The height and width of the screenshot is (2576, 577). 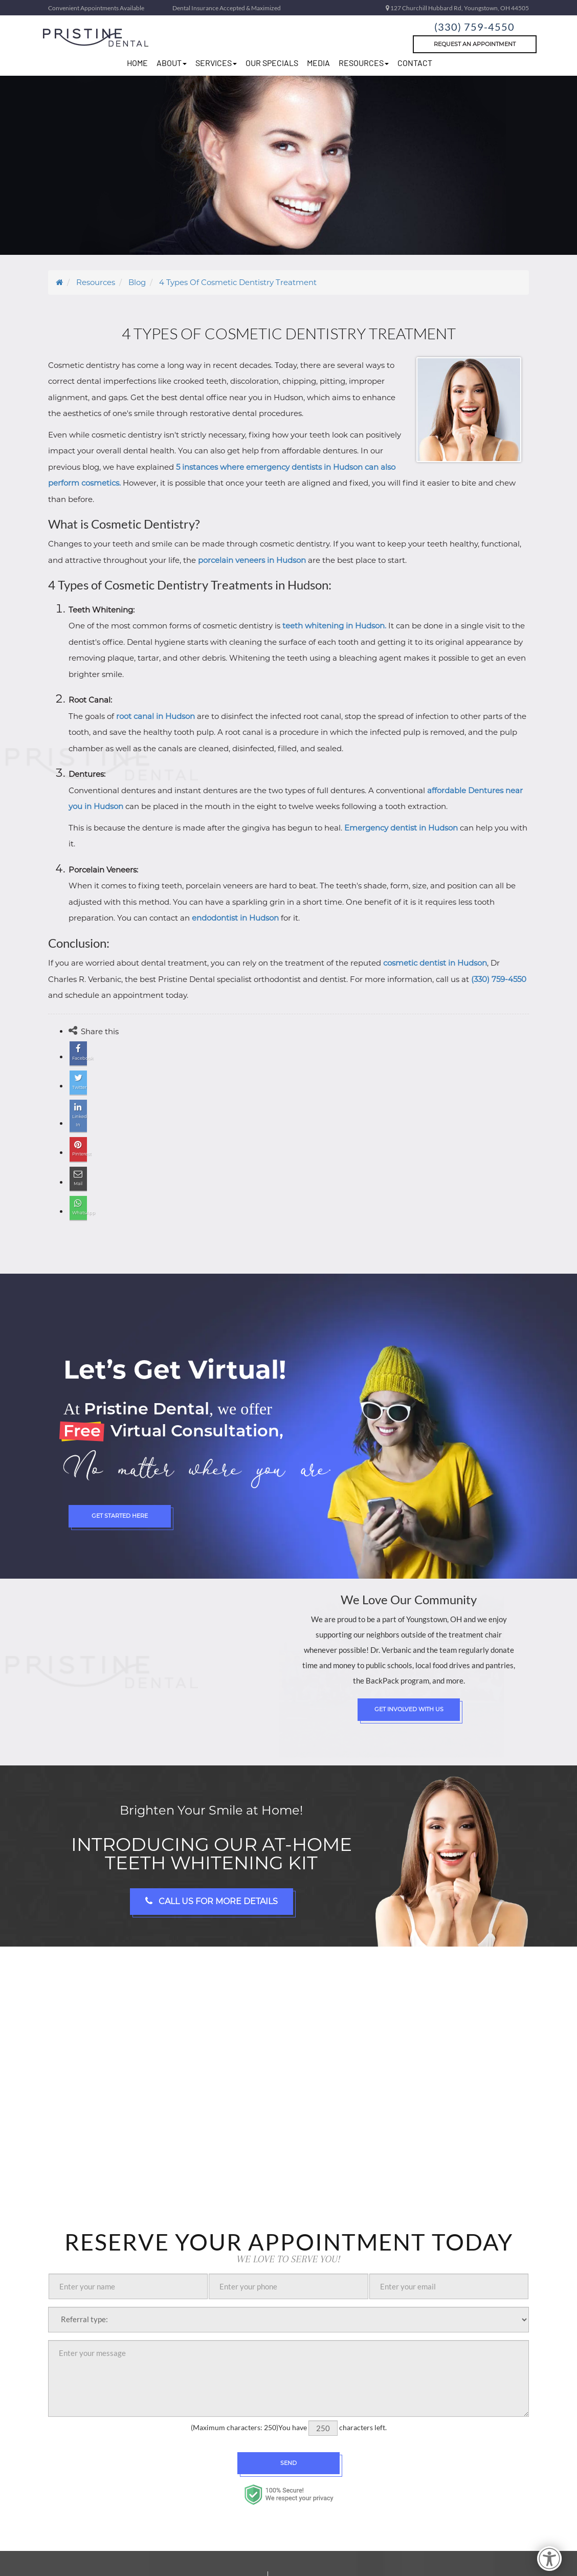 What do you see at coordinates (96, 8) in the screenshot?
I see `Convenient Appointments Available` at bounding box center [96, 8].